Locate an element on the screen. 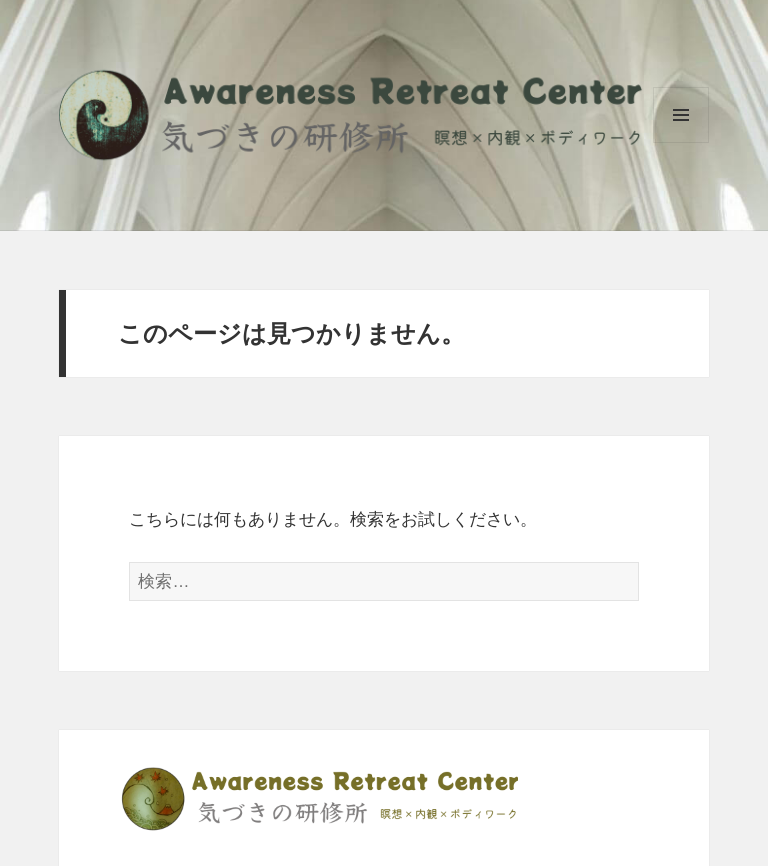 The width and height of the screenshot is (768, 866). メニューとウィジェット is located at coordinates (681, 142).